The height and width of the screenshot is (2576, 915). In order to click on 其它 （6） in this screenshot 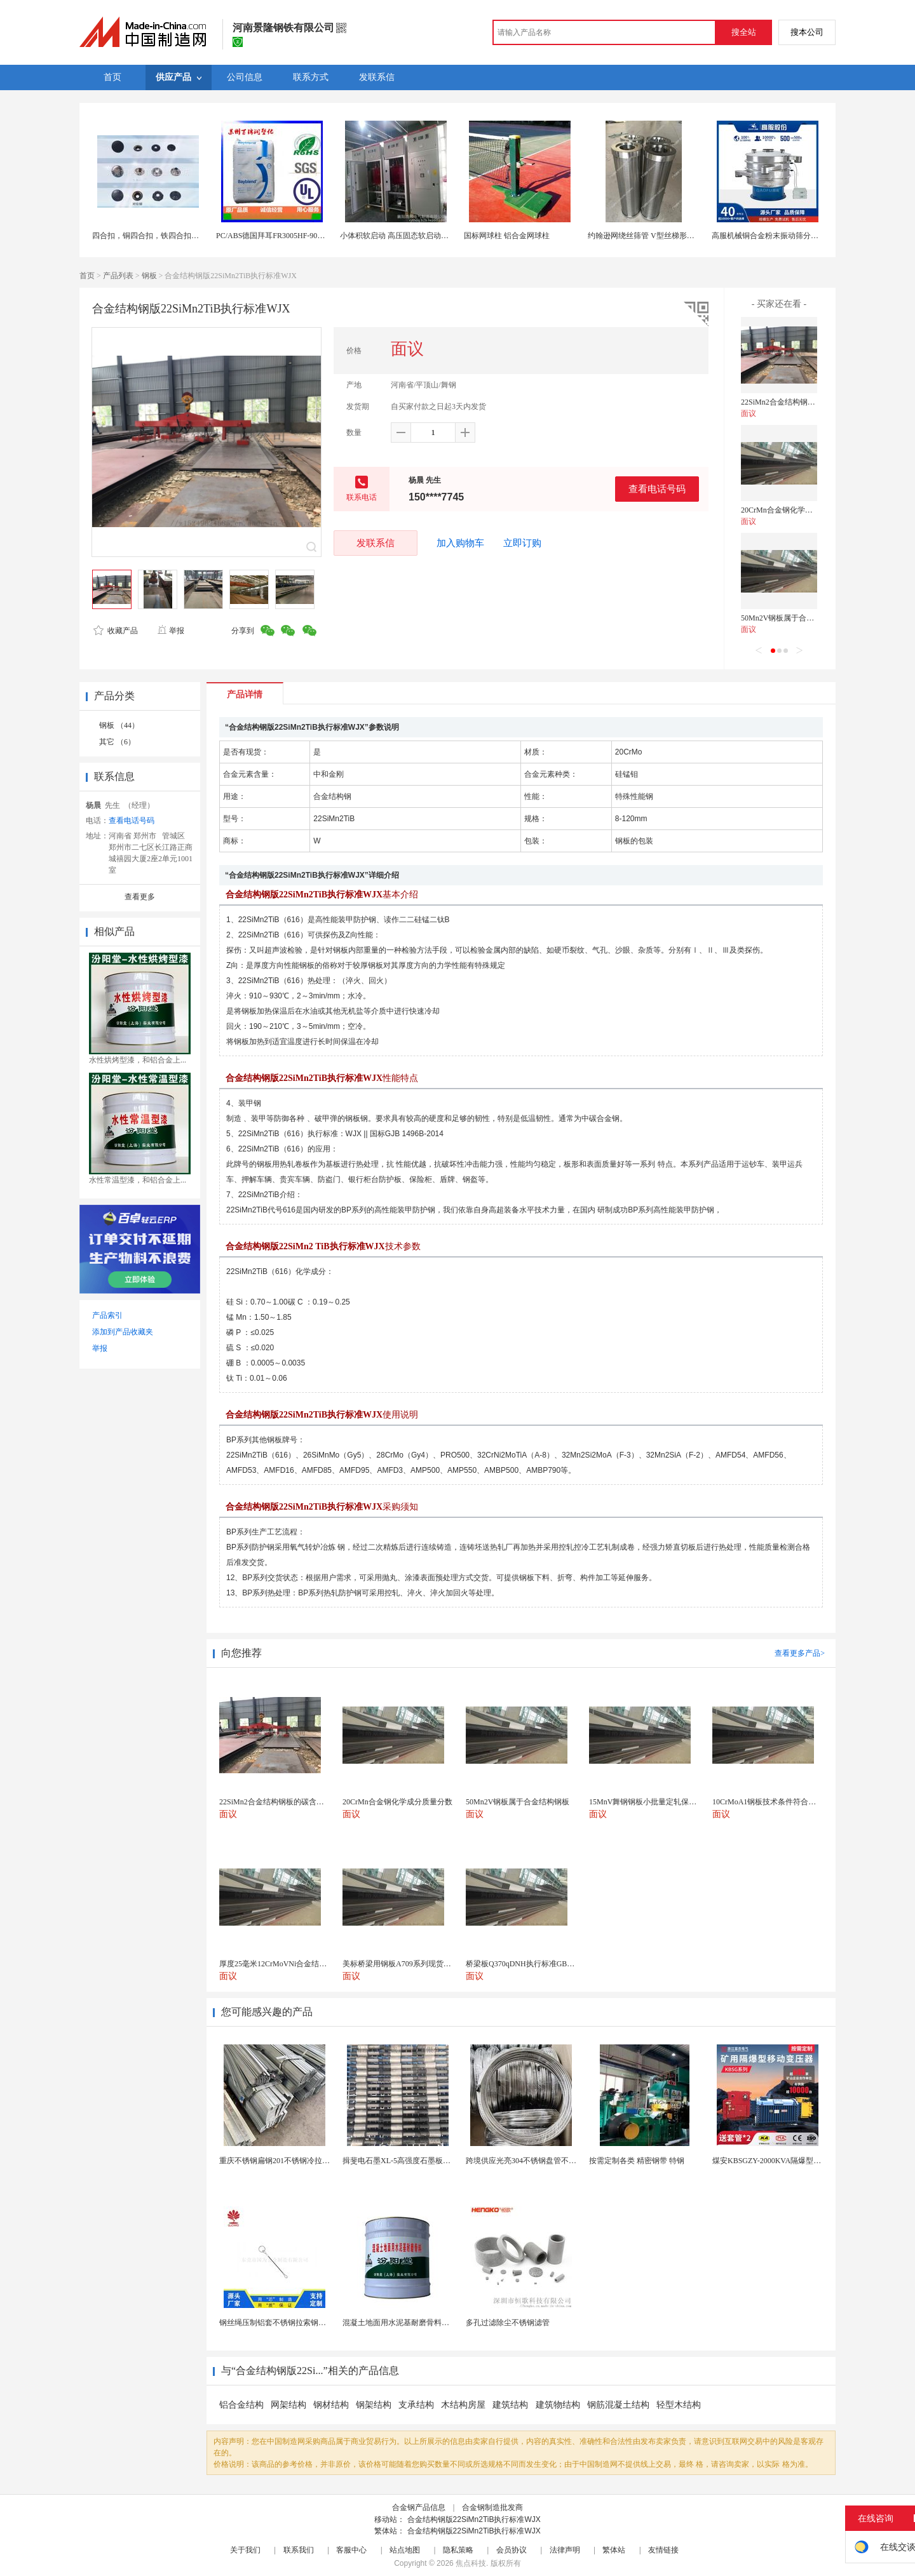, I will do `click(117, 741)`.